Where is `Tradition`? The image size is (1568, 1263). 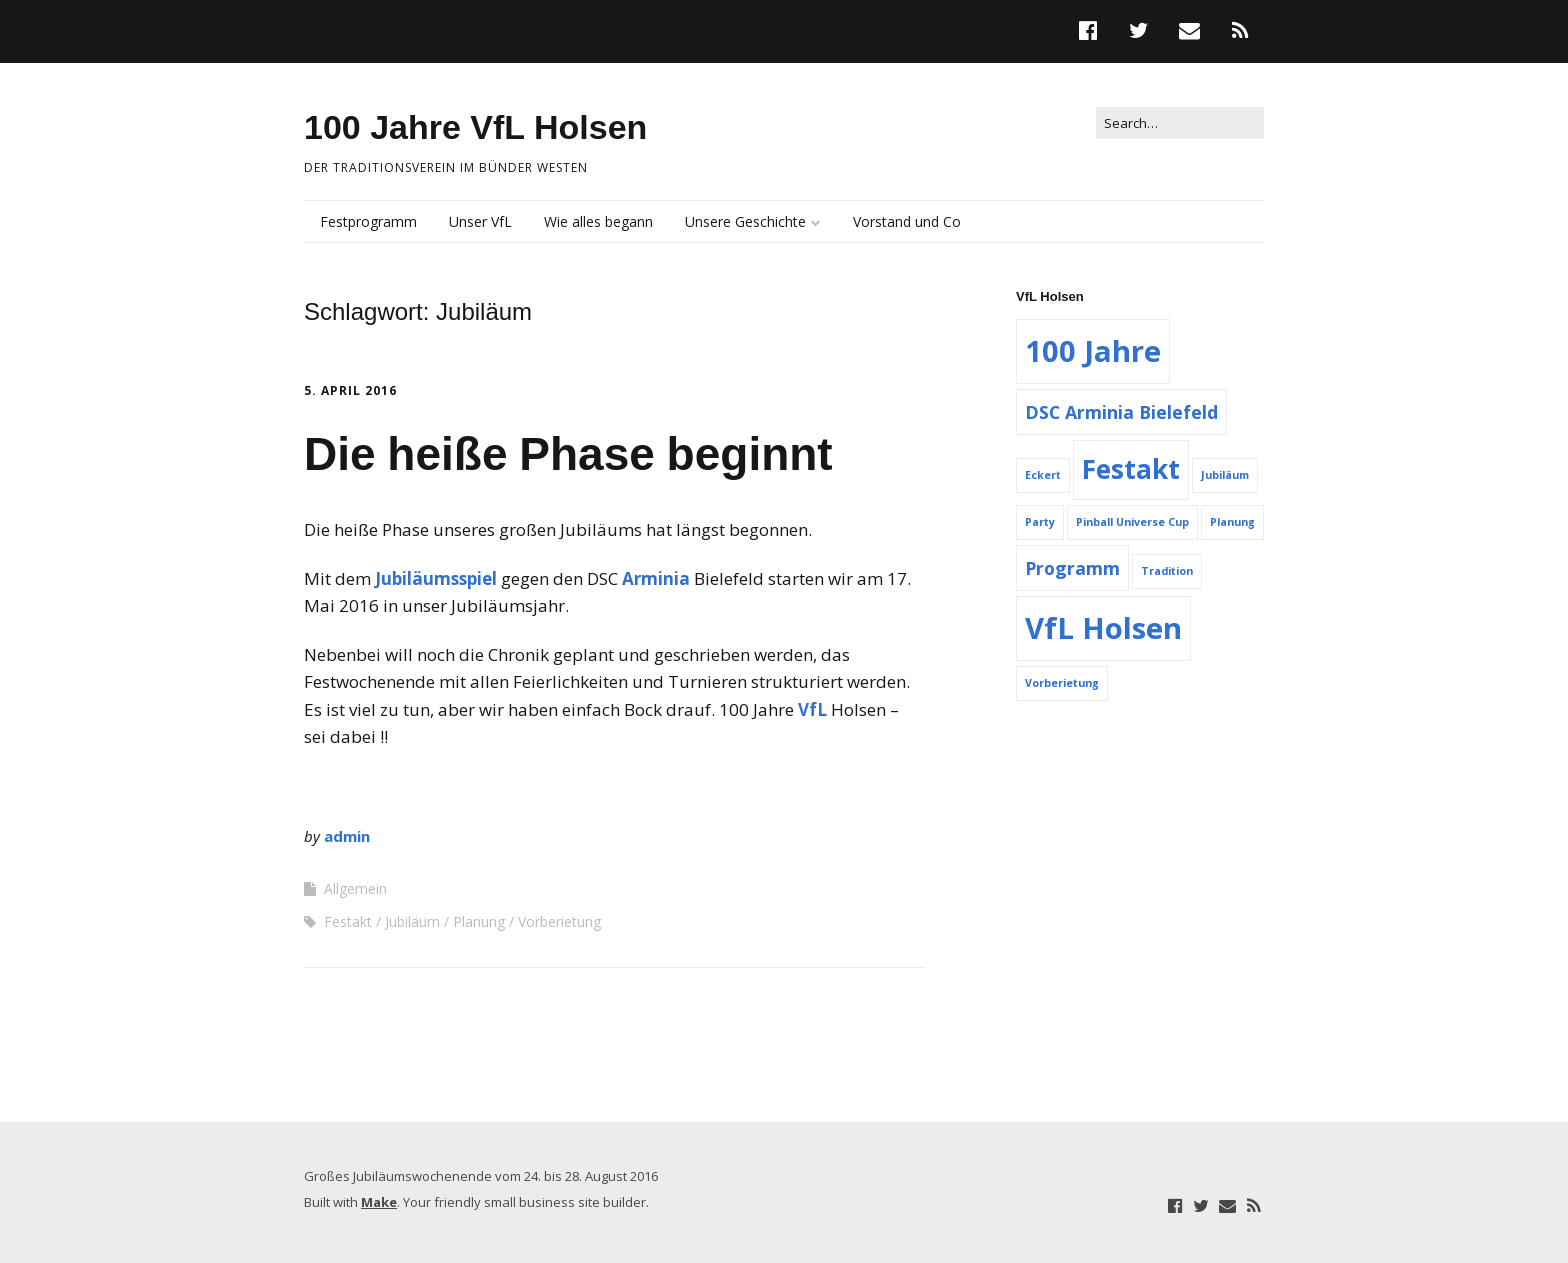
Tradition is located at coordinates (1167, 571).